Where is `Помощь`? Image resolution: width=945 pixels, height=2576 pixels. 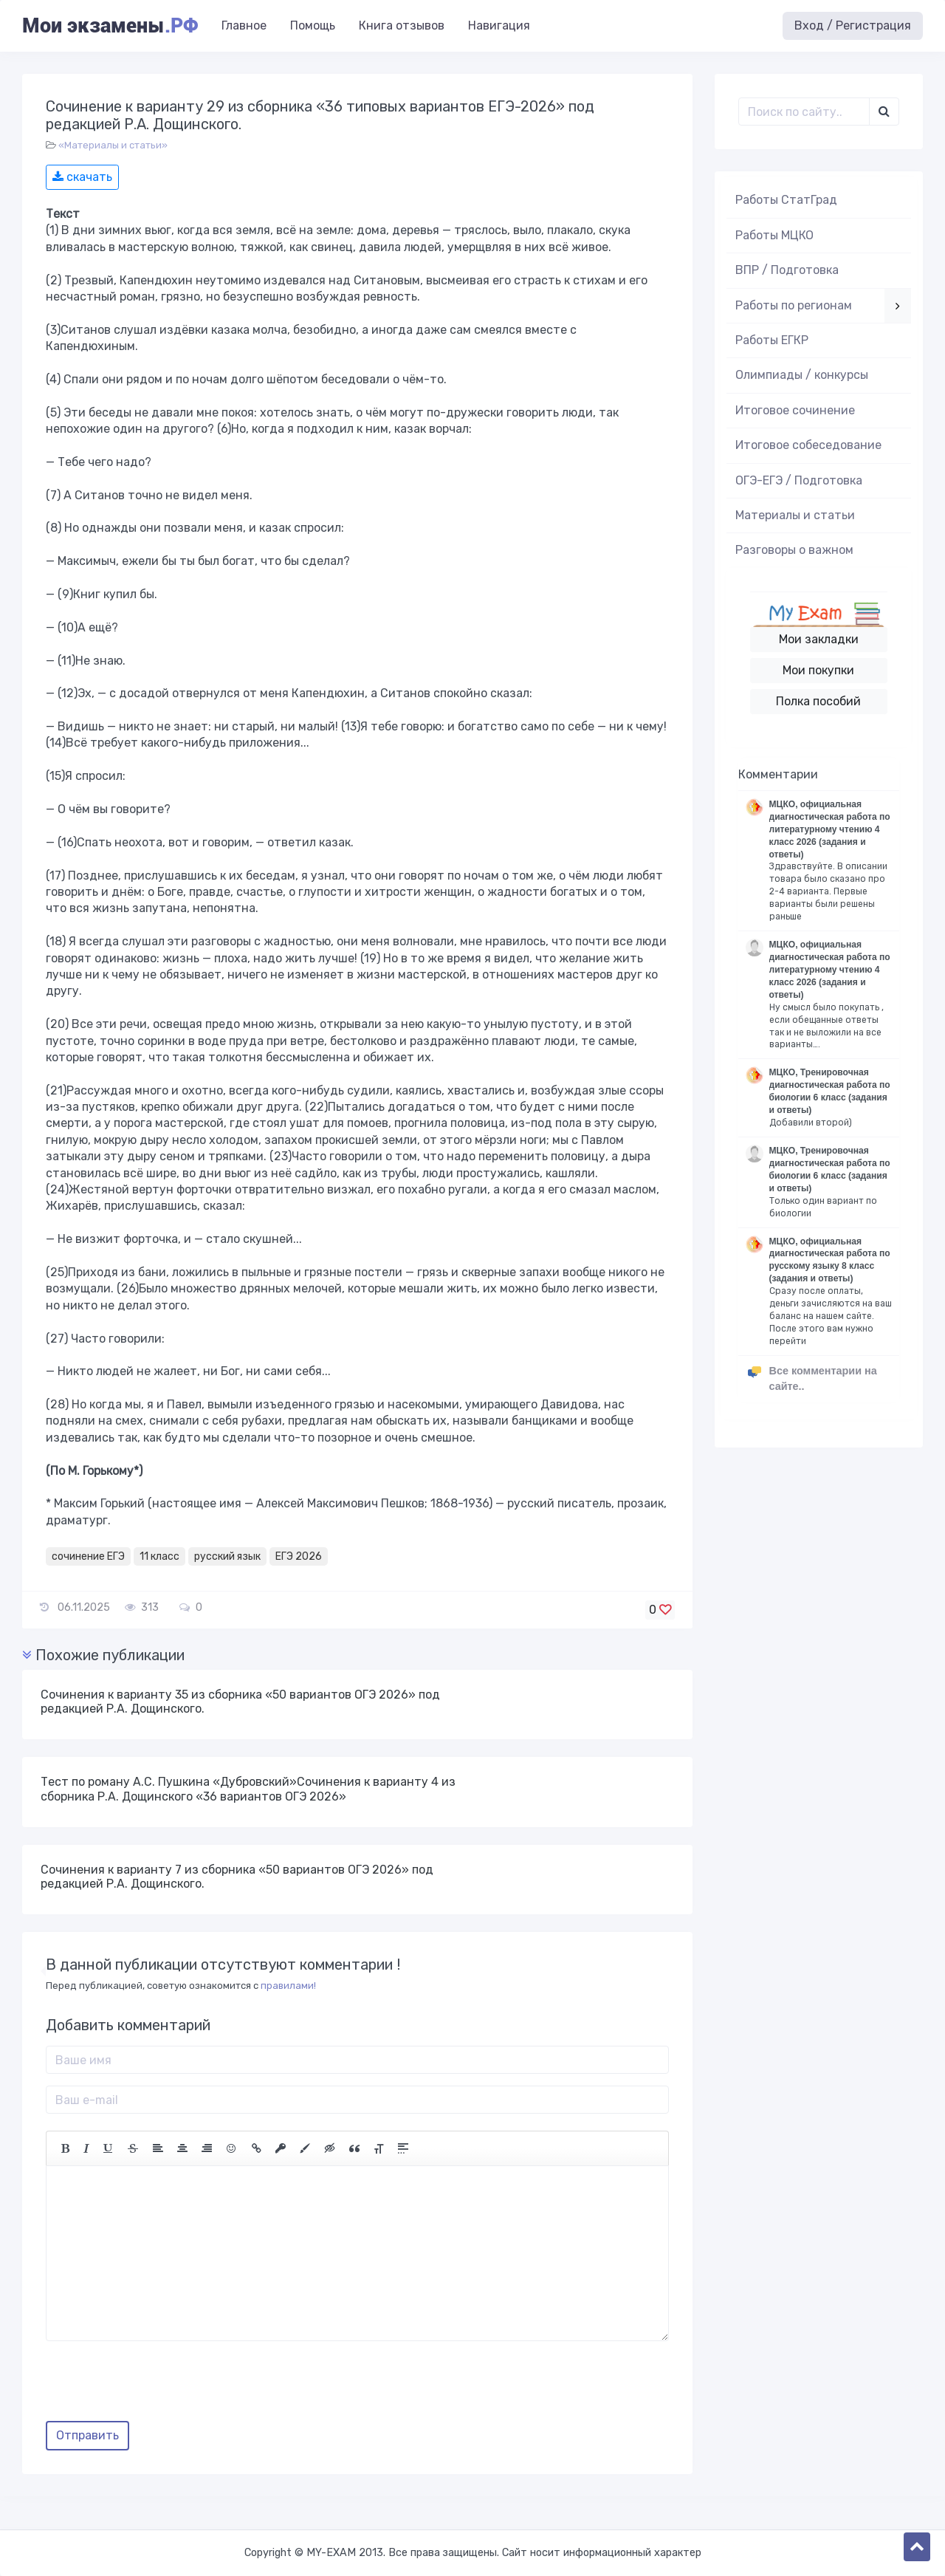 Помощь is located at coordinates (312, 25).